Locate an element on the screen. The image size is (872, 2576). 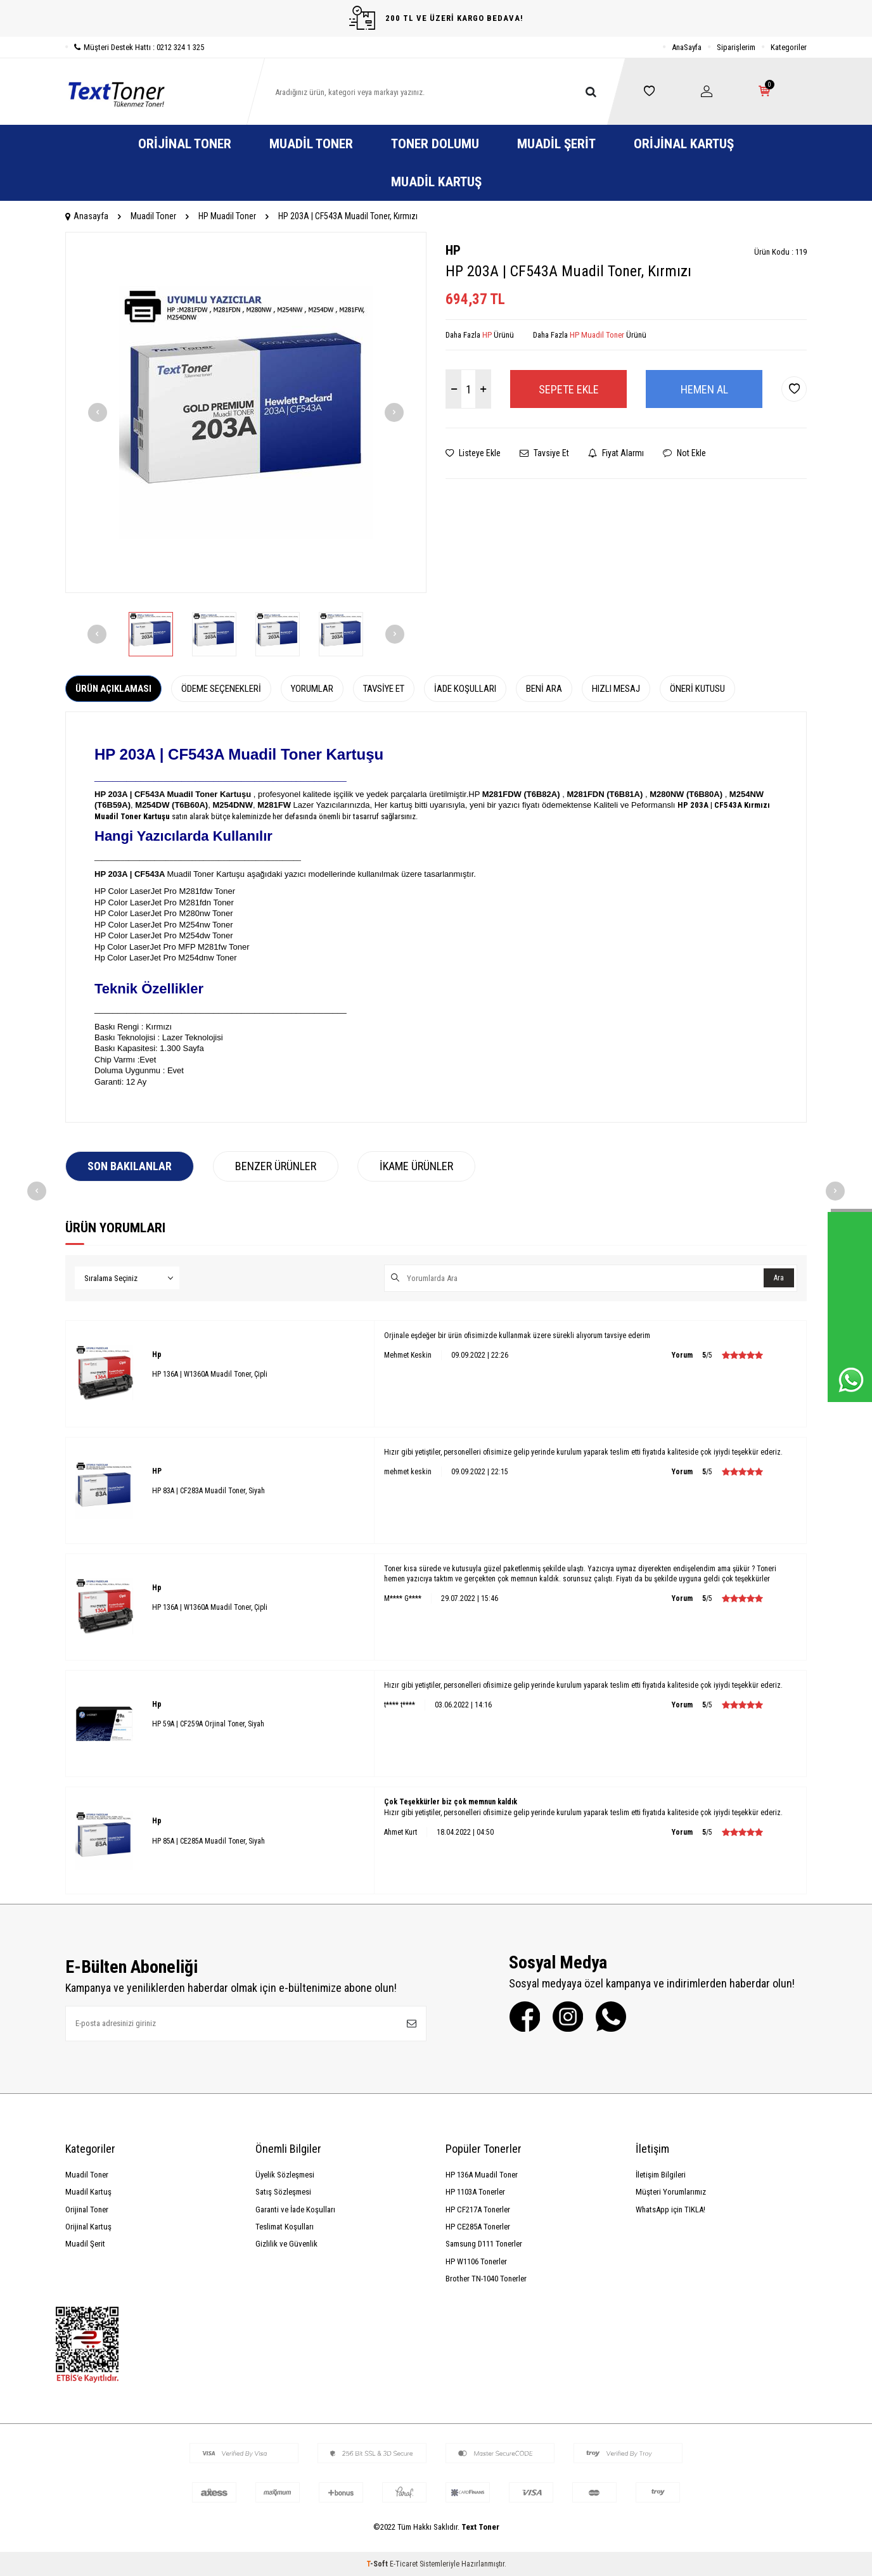
Teslimat Koşulları is located at coordinates (284, 2226).